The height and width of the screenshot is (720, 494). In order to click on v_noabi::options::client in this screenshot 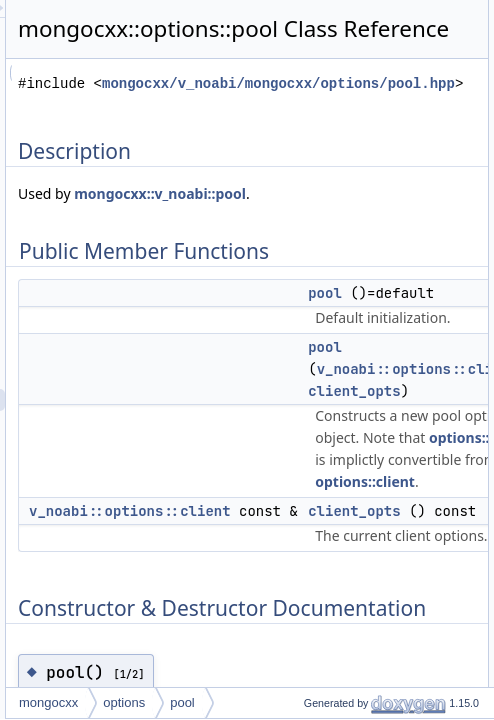, I will do `click(362, 583)`.